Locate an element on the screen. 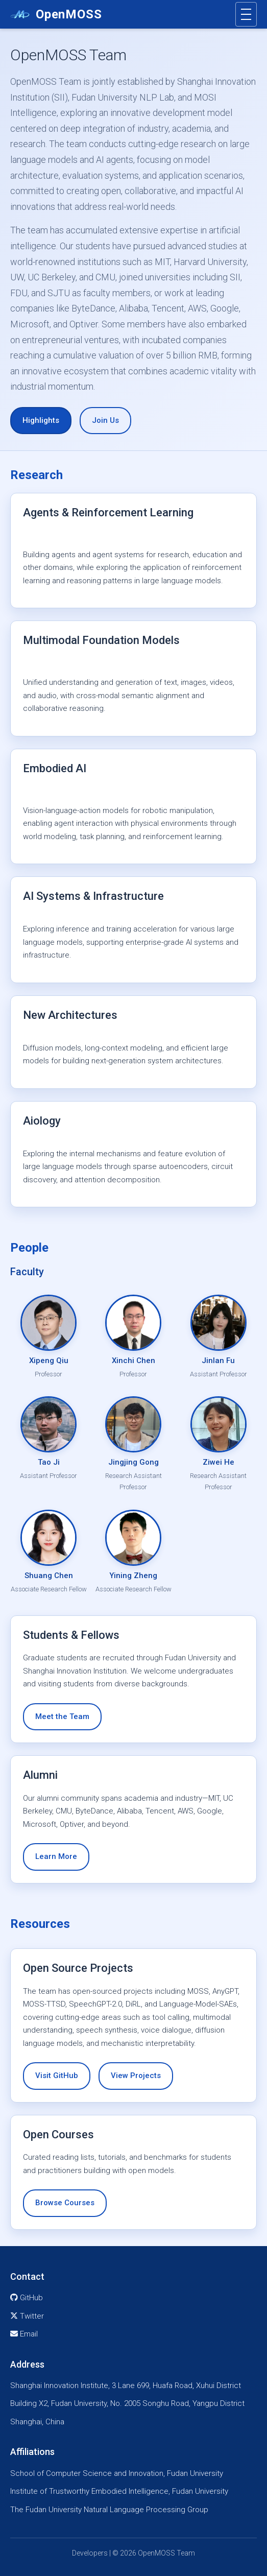  Shanghai Innovation Institute is located at coordinates (59, 2385).